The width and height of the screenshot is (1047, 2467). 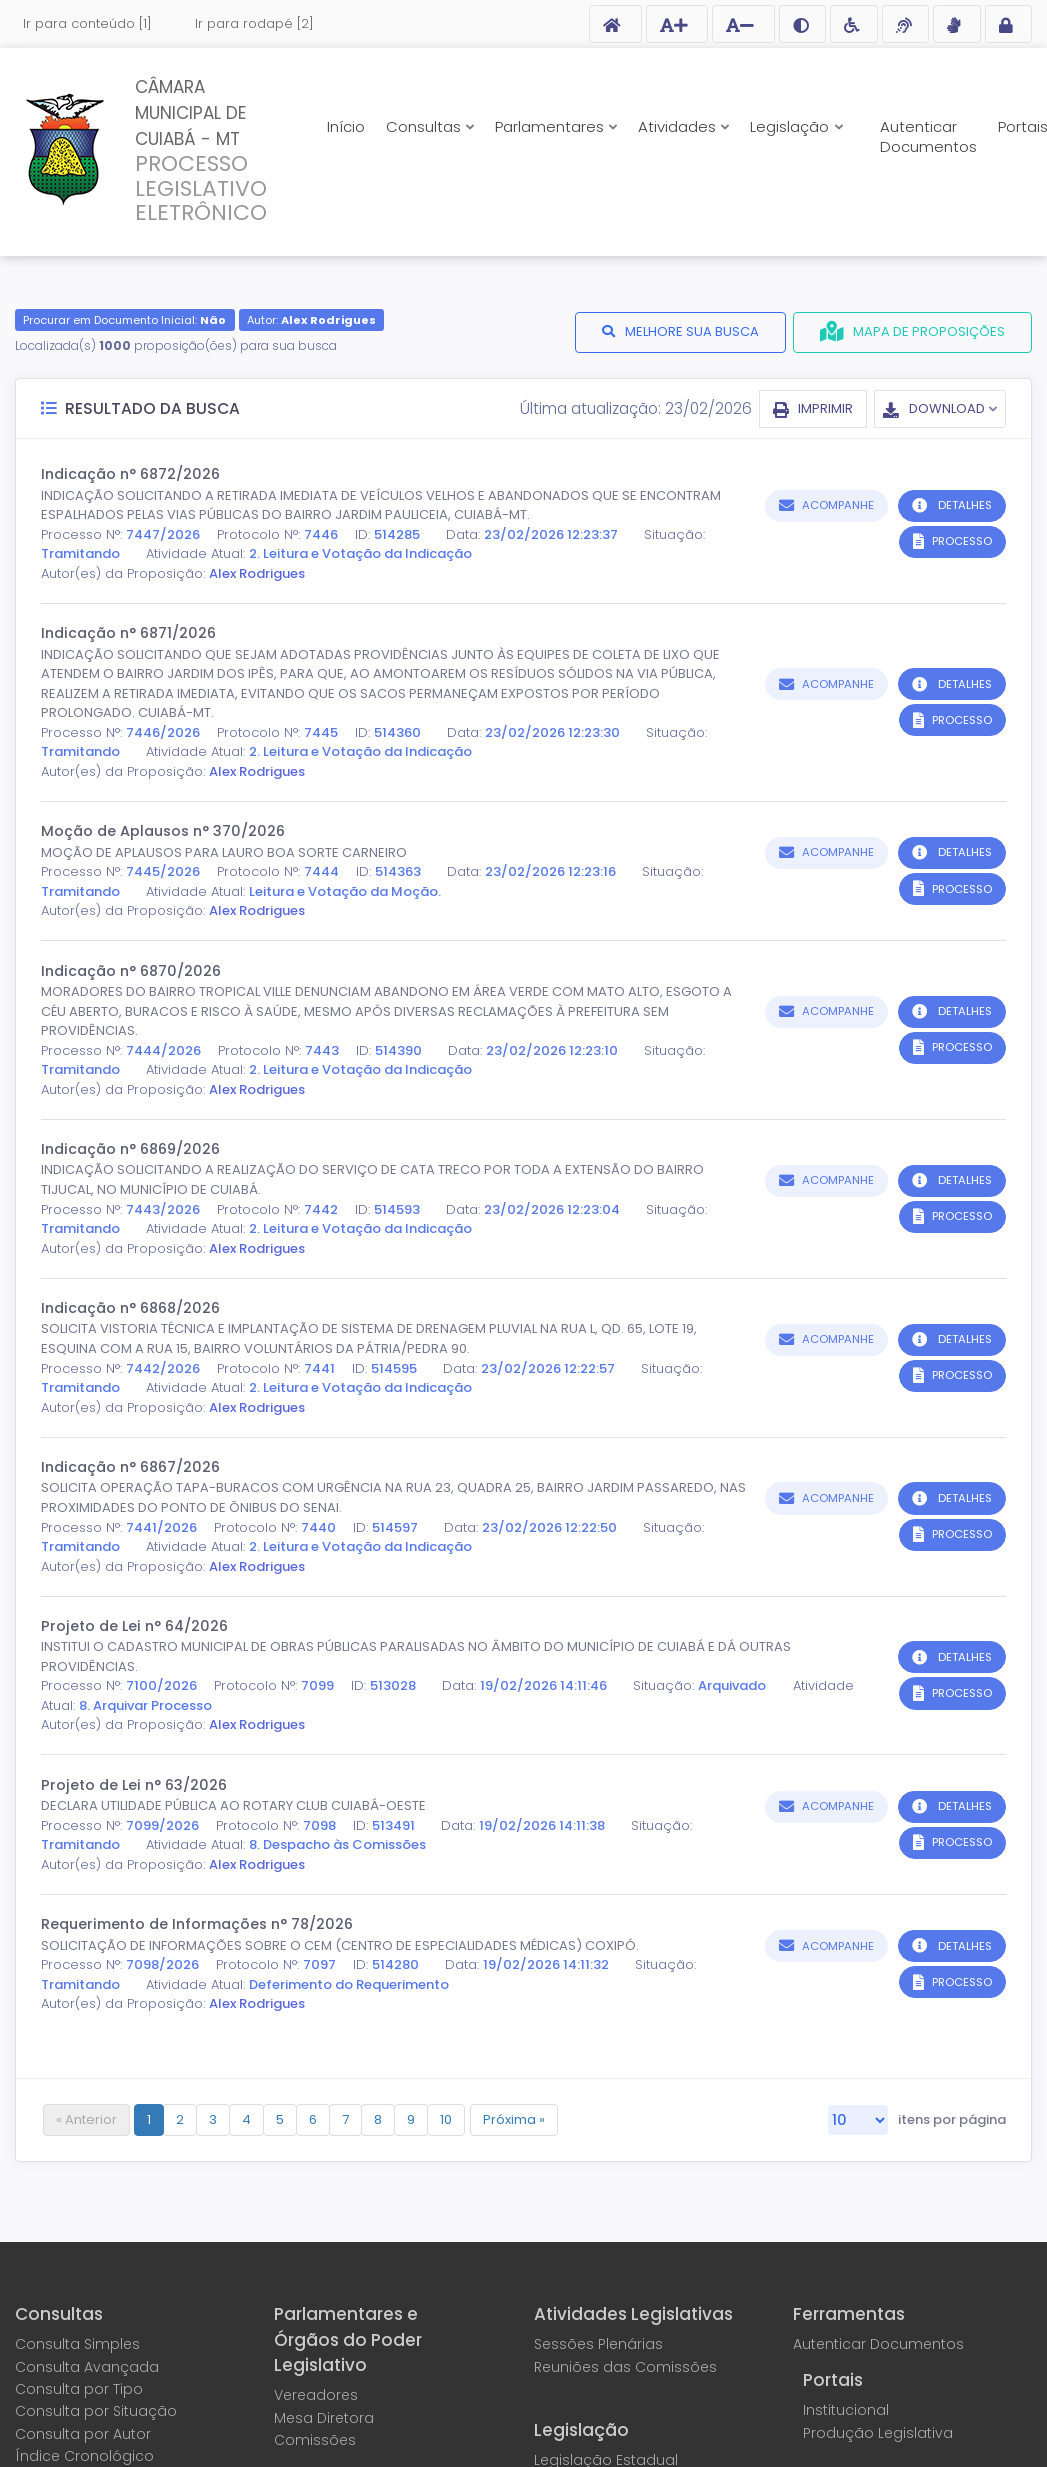 What do you see at coordinates (321, 1209) in the screenshot?
I see `7442` at bounding box center [321, 1209].